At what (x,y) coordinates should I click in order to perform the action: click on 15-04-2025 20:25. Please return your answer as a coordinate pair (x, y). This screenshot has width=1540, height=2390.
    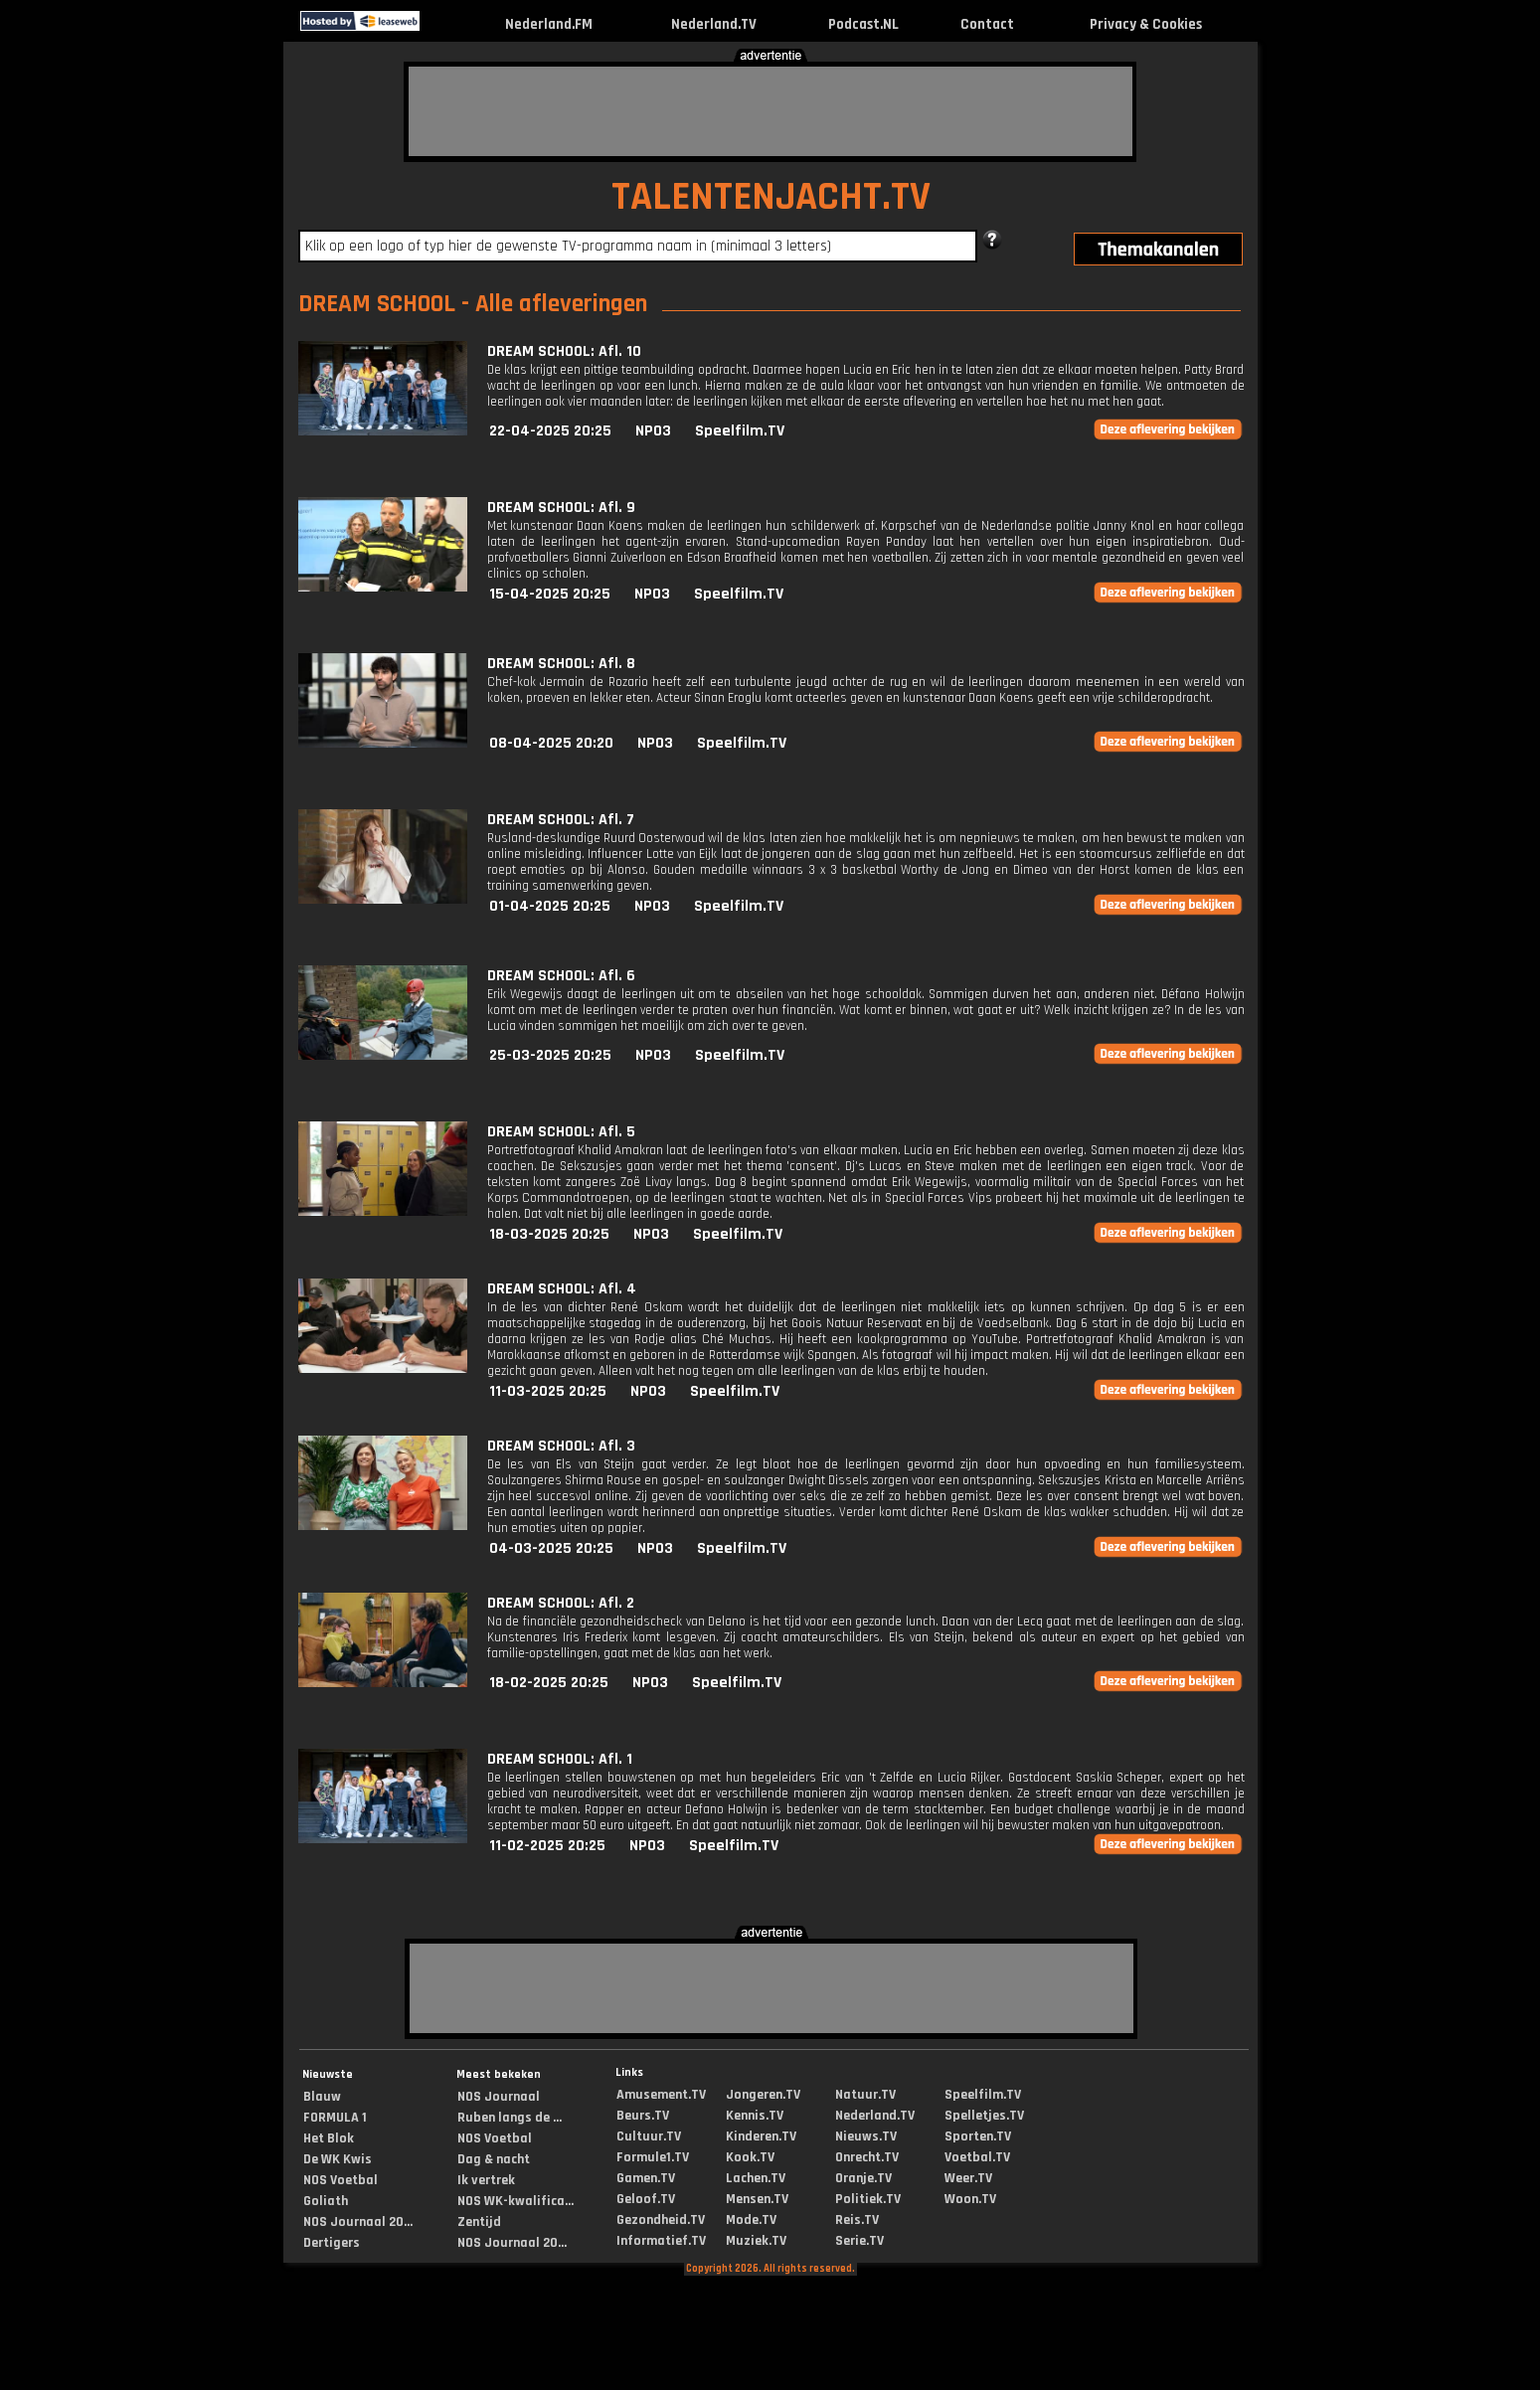
    Looking at the image, I should click on (549, 594).